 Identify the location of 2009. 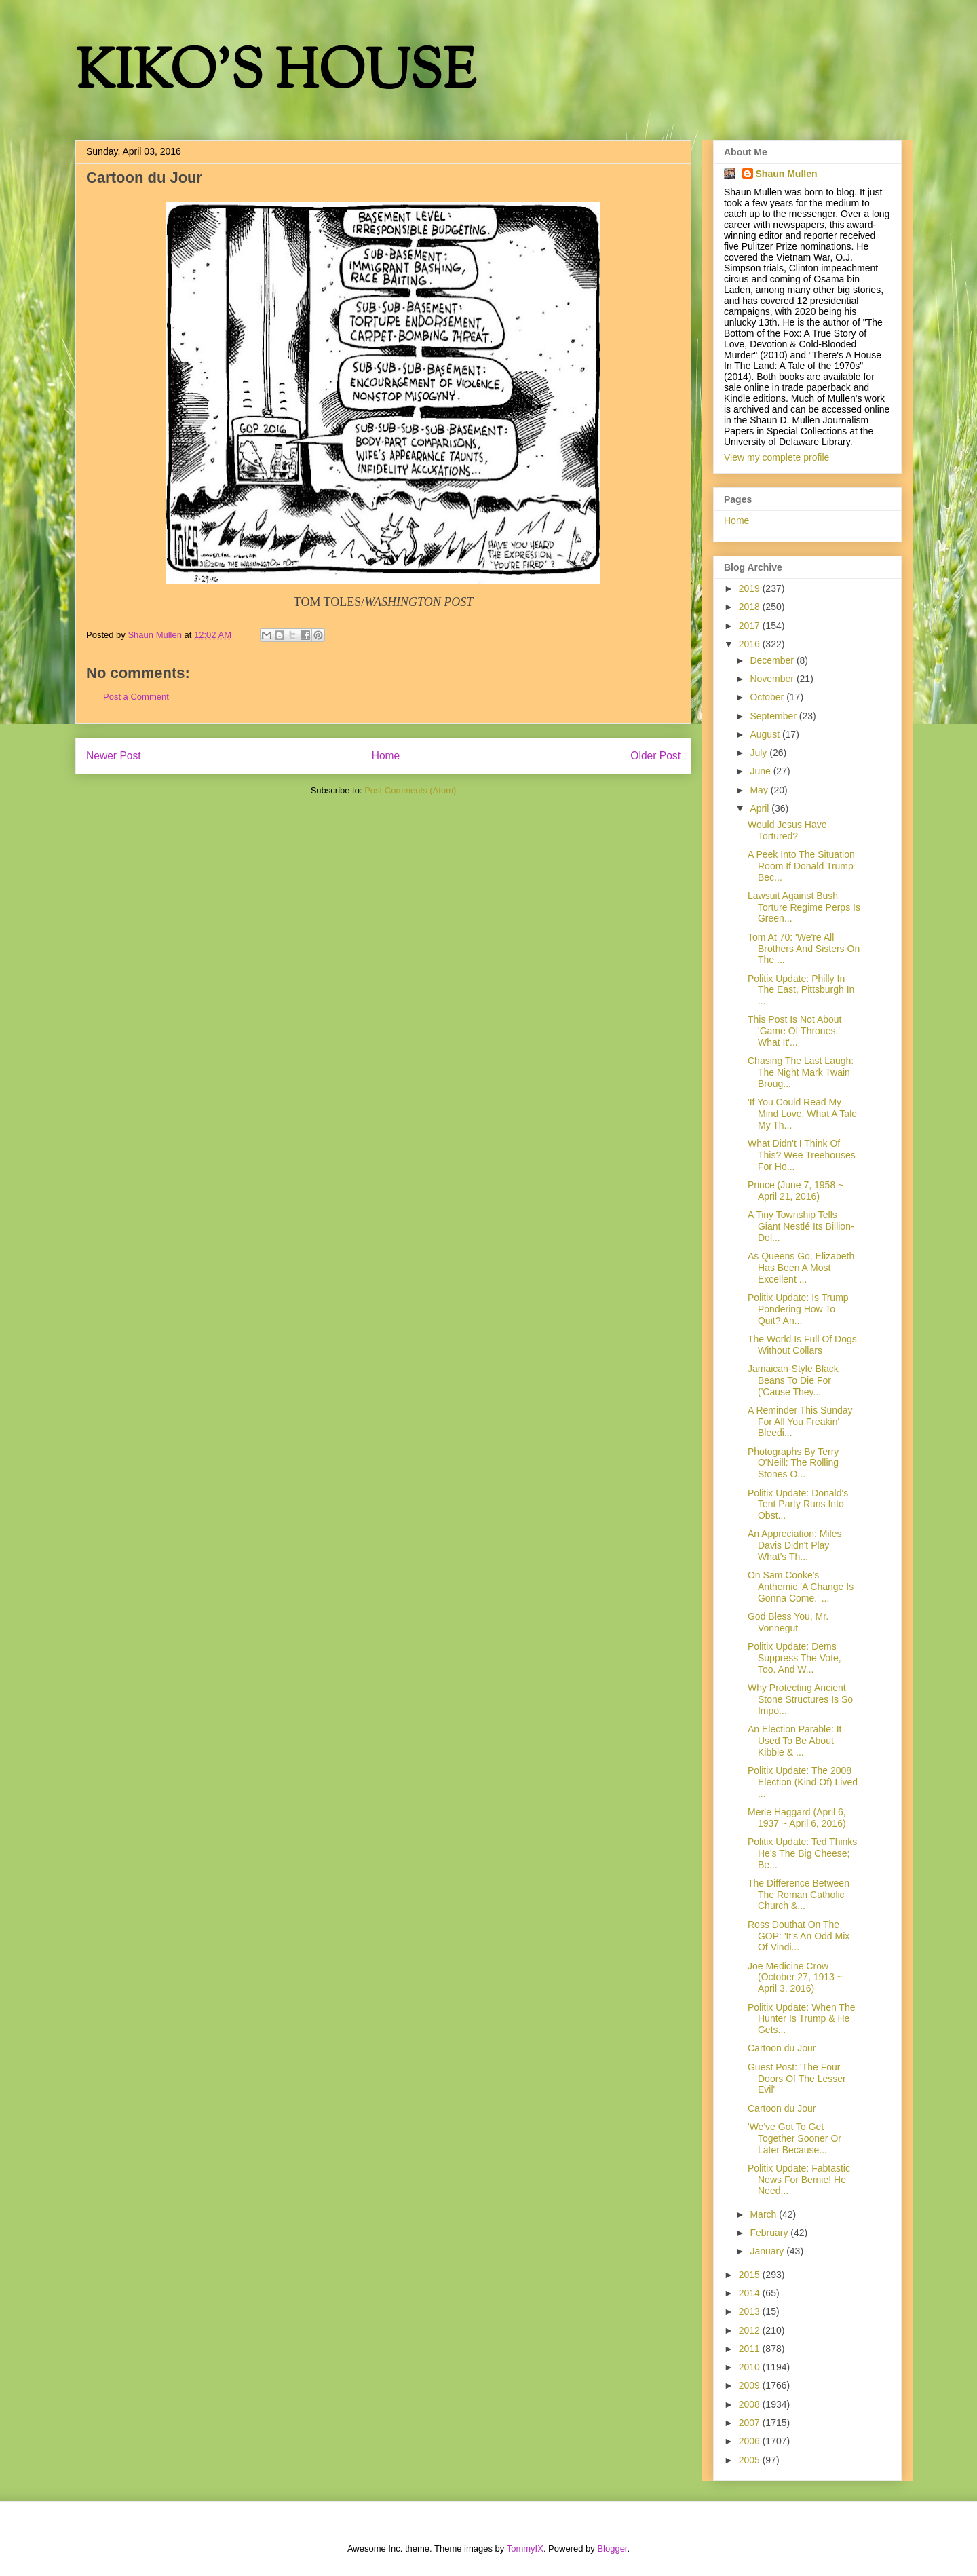
(751, 2385).